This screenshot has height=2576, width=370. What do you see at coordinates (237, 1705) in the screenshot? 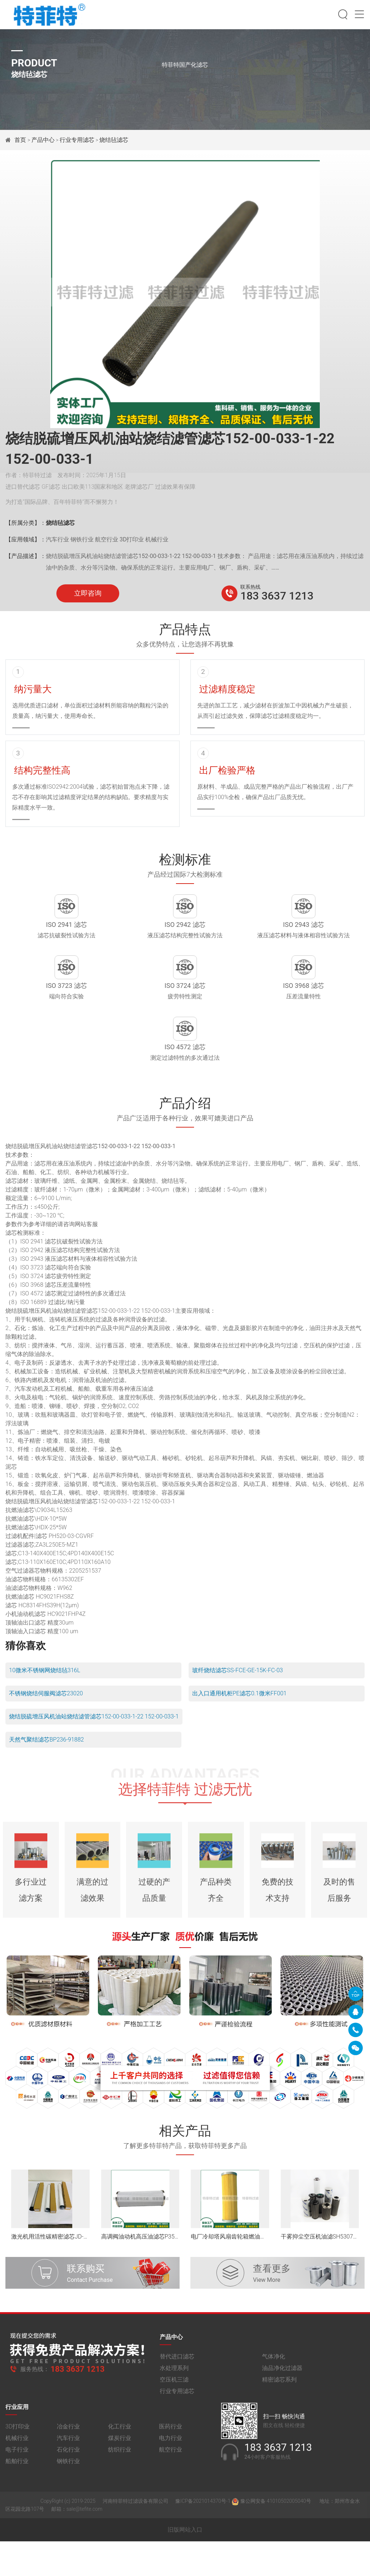
I see `玻纤烧结滤芯SS-FCE-GE-15K-FC-03` at bounding box center [237, 1705].